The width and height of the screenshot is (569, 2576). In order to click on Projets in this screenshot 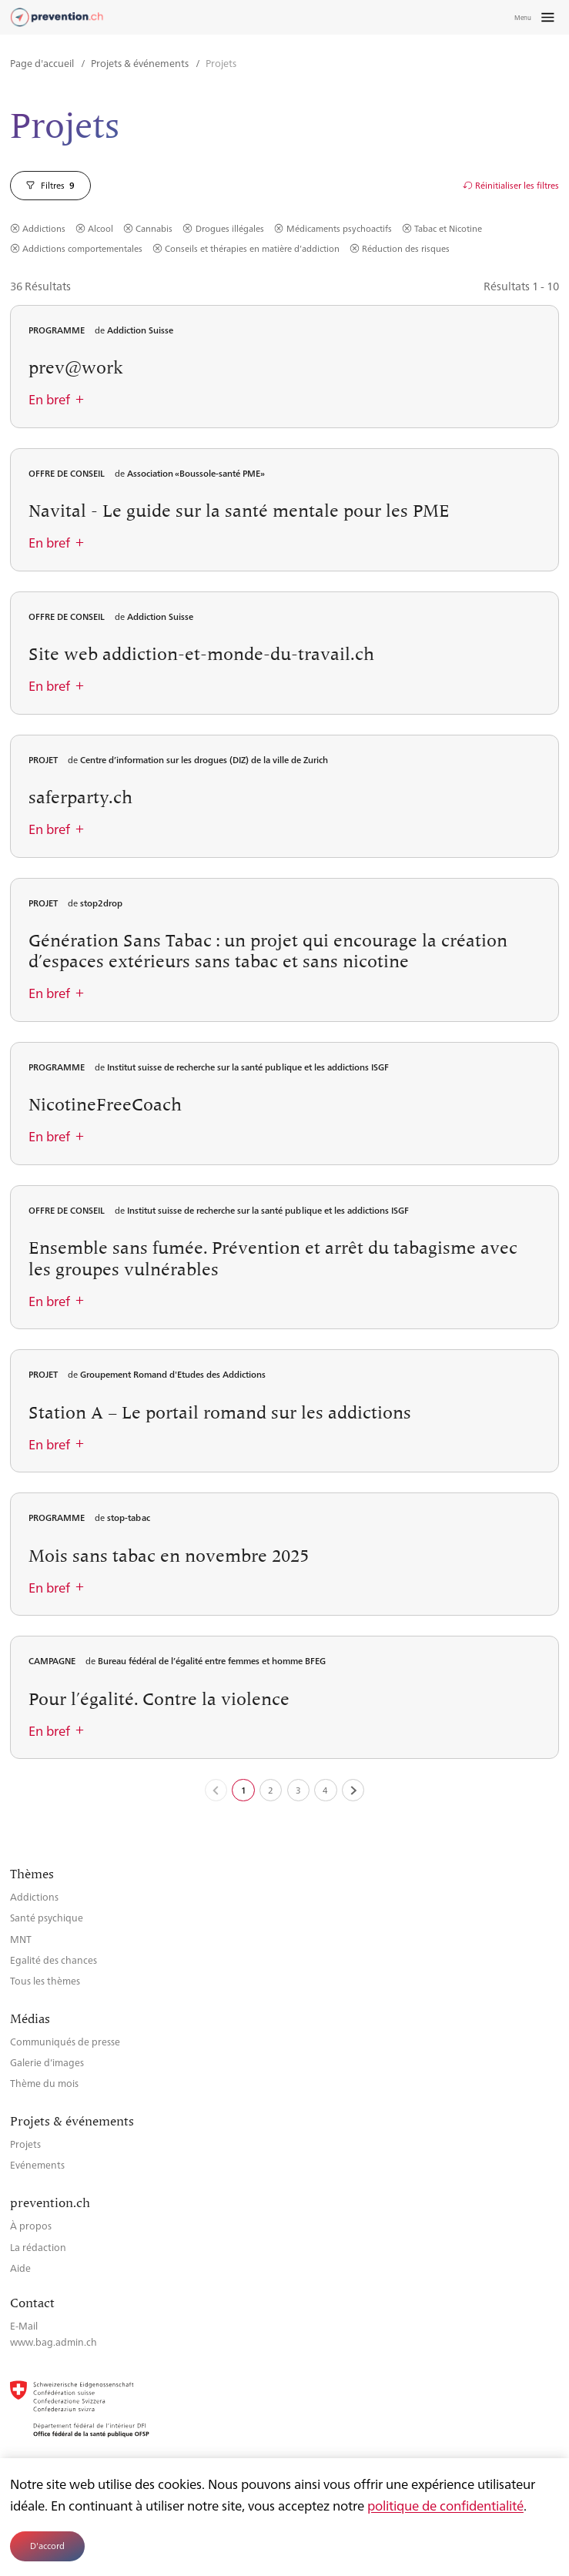, I will do `click(25, 2143)`.